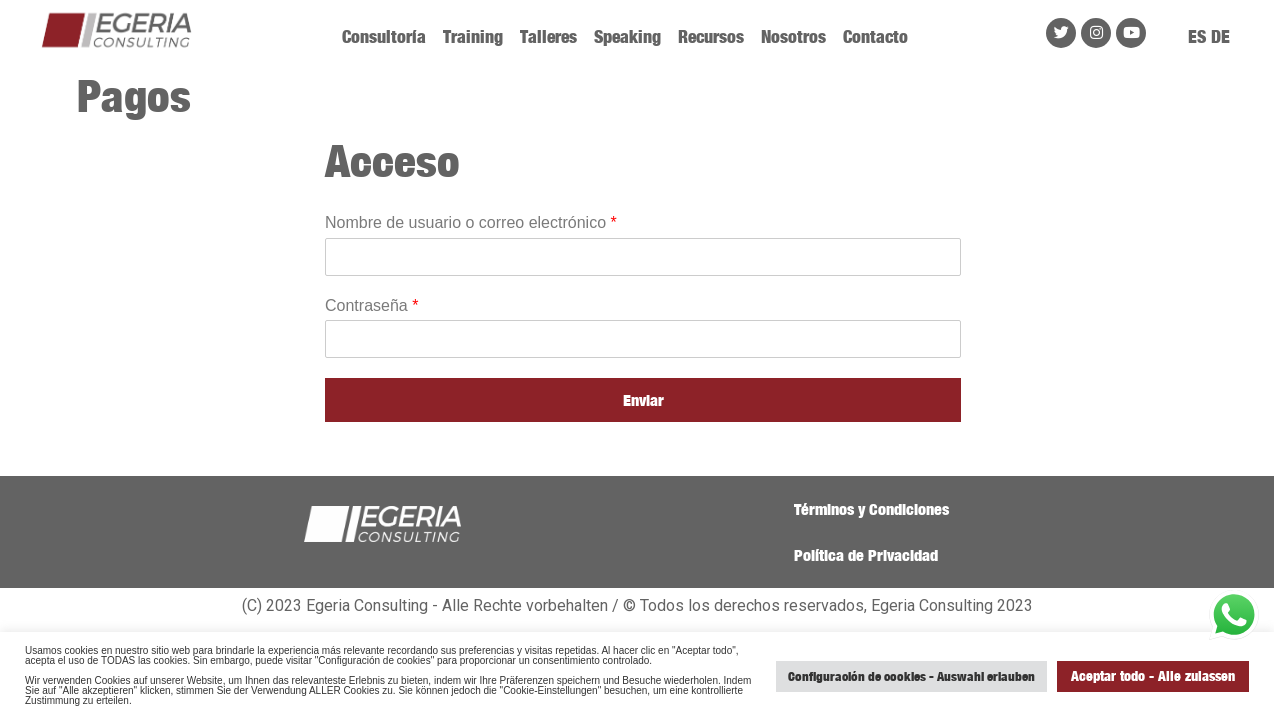 This screenshot has height=720, width=1274. I want to click on Aceptar todo - Alle zulassen [button], so click(1153, 675).